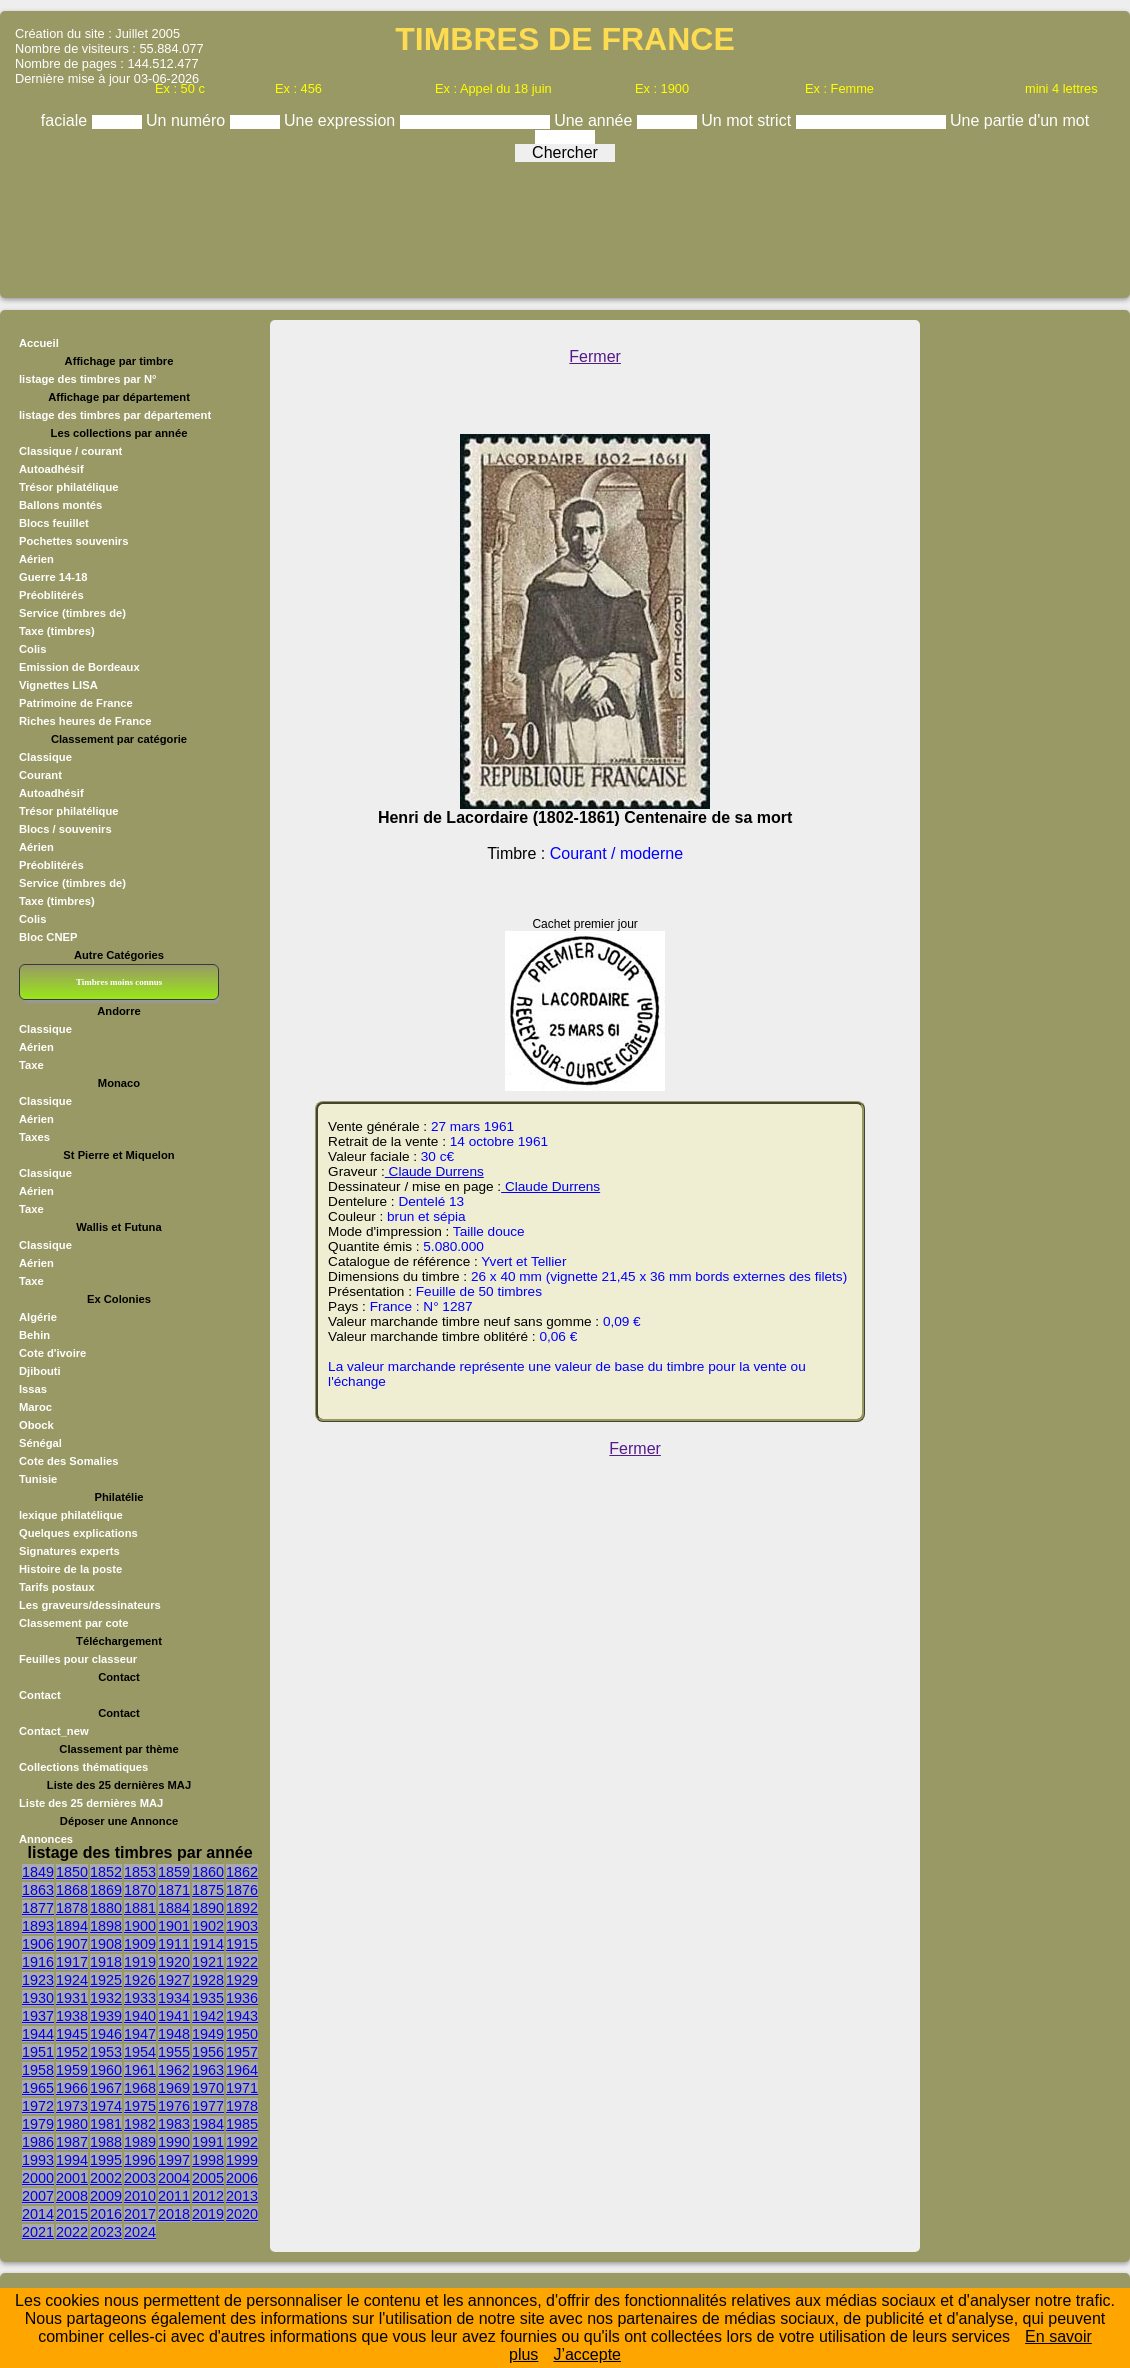  I want to click on Une année, so click(595, 120).